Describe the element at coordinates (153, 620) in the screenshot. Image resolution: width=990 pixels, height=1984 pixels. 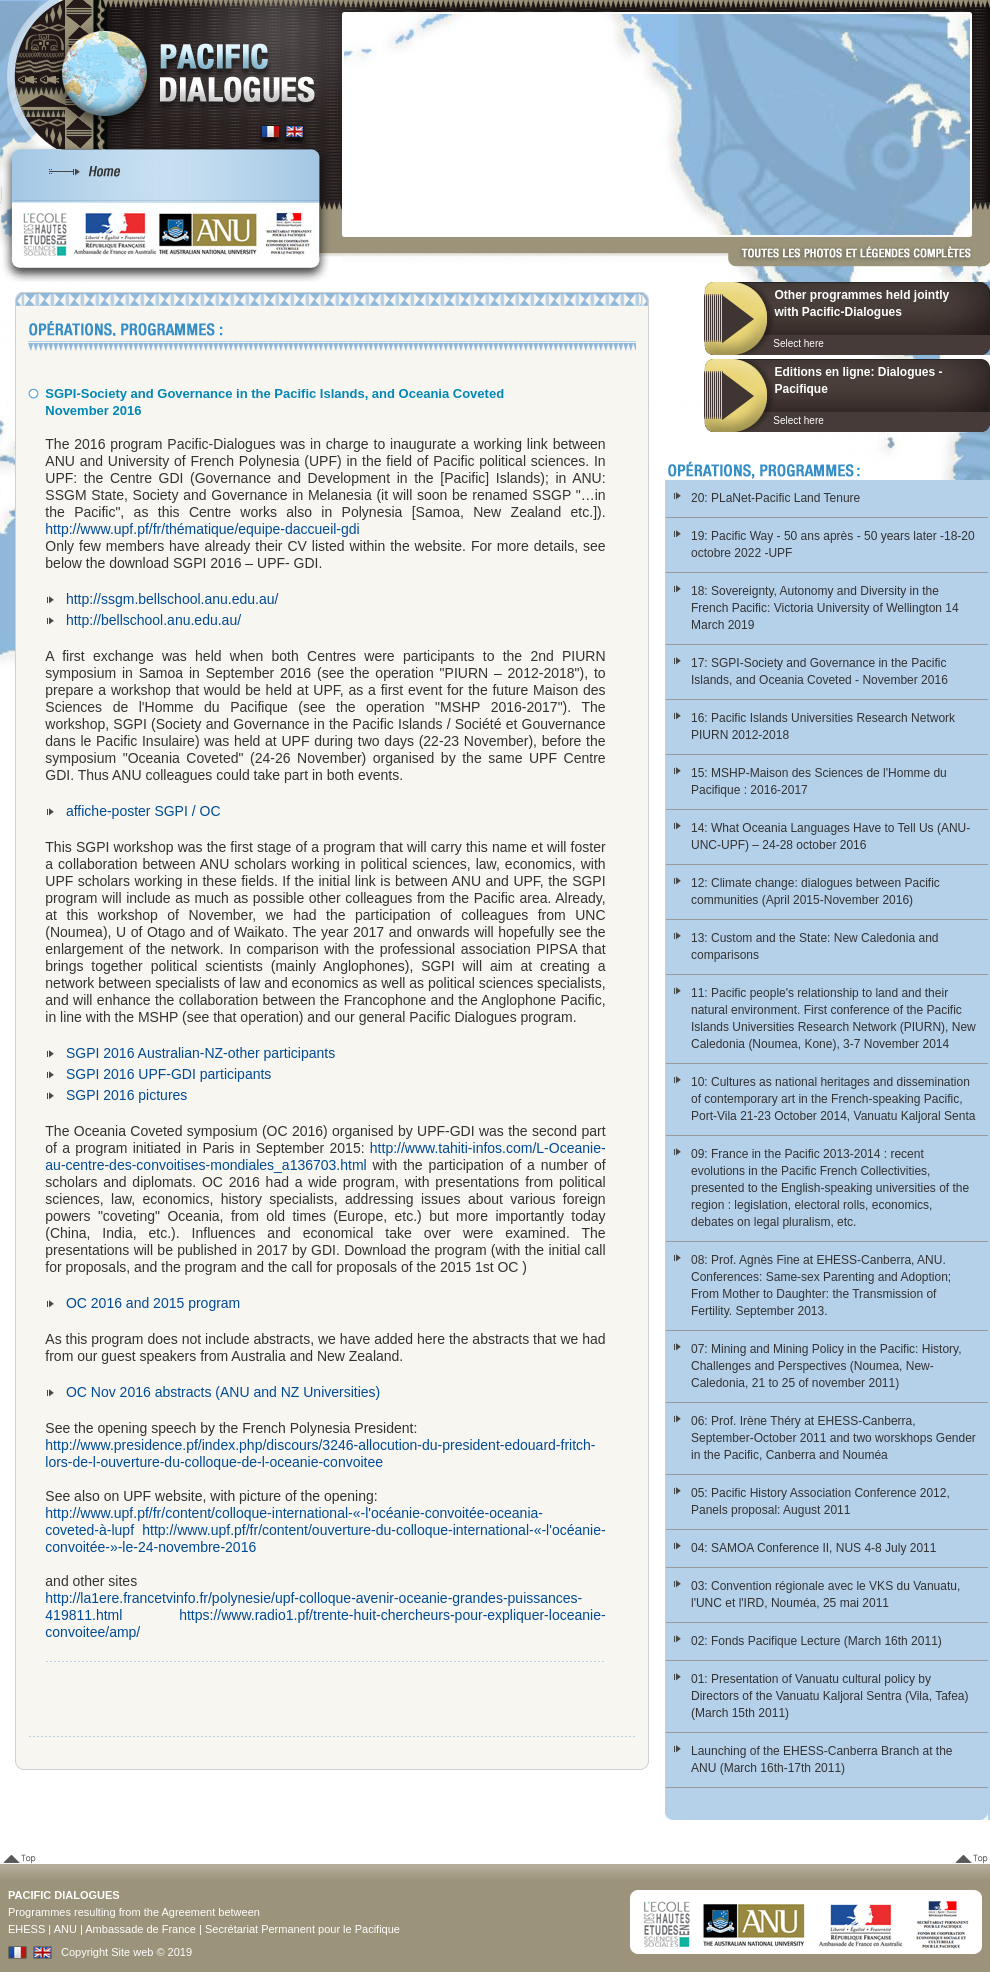
I see `http://bellschool.anu.edu.au/` at that location.